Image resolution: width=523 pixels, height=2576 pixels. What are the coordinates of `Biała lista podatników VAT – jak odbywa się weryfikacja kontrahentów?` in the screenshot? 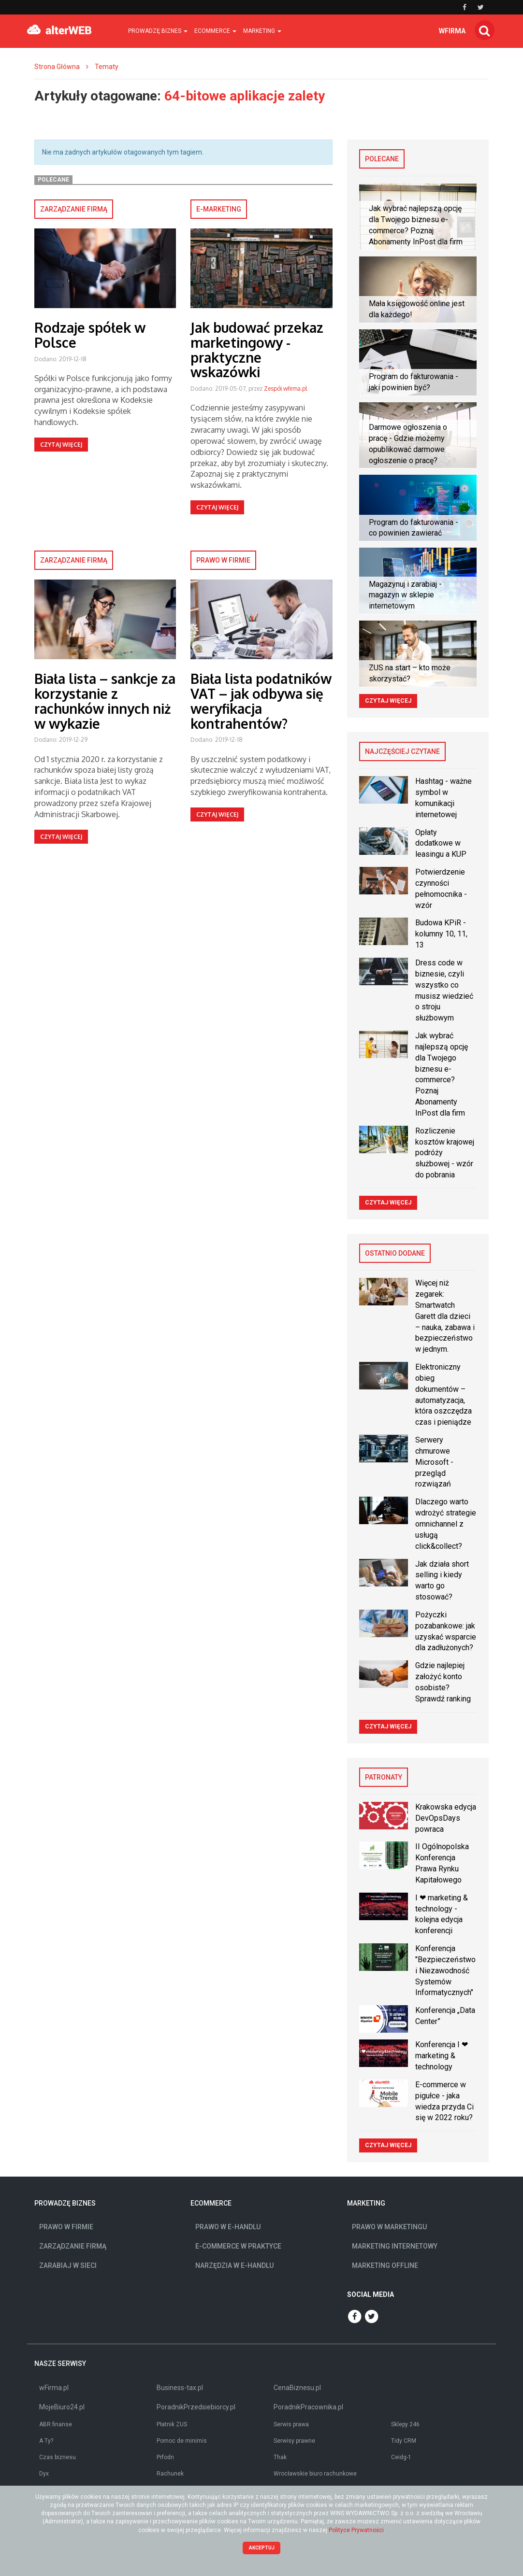 It's located at (261, 701).